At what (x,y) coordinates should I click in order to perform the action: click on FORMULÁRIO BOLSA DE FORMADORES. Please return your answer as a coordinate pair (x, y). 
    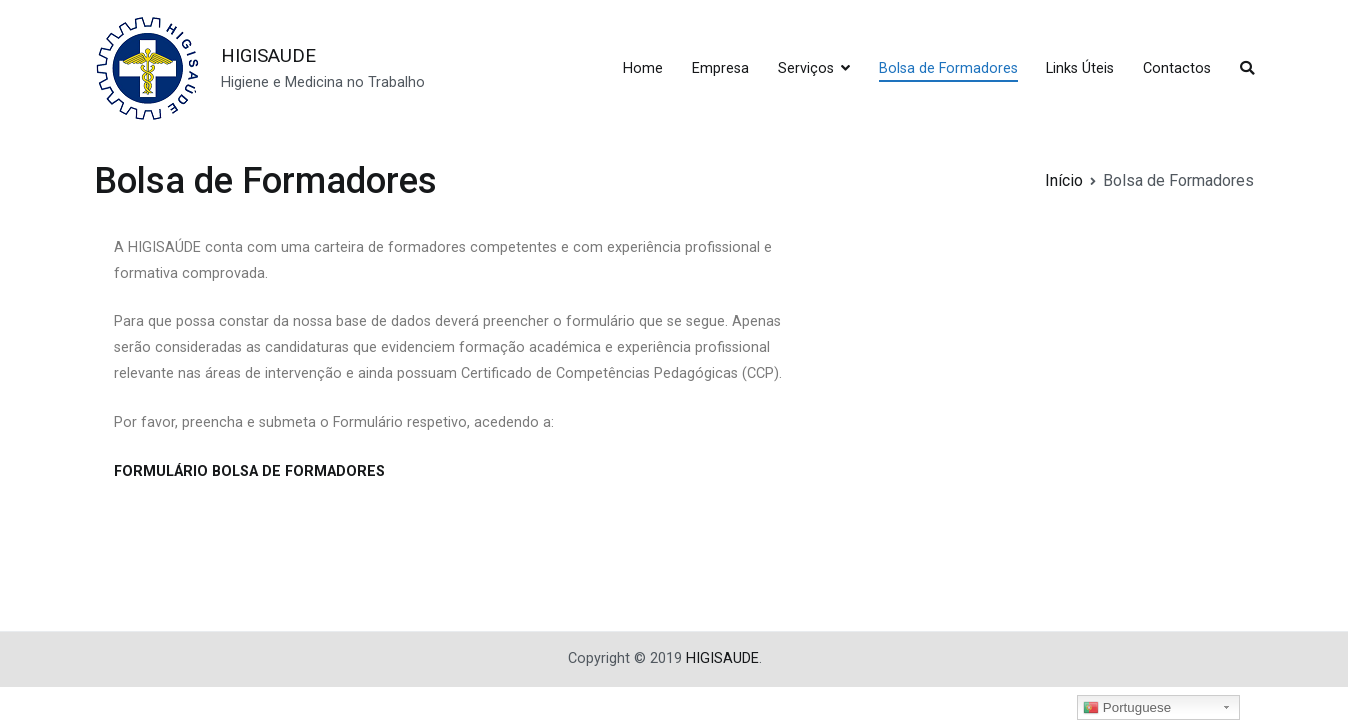
    Looking at the image, I should click on (249, 471).